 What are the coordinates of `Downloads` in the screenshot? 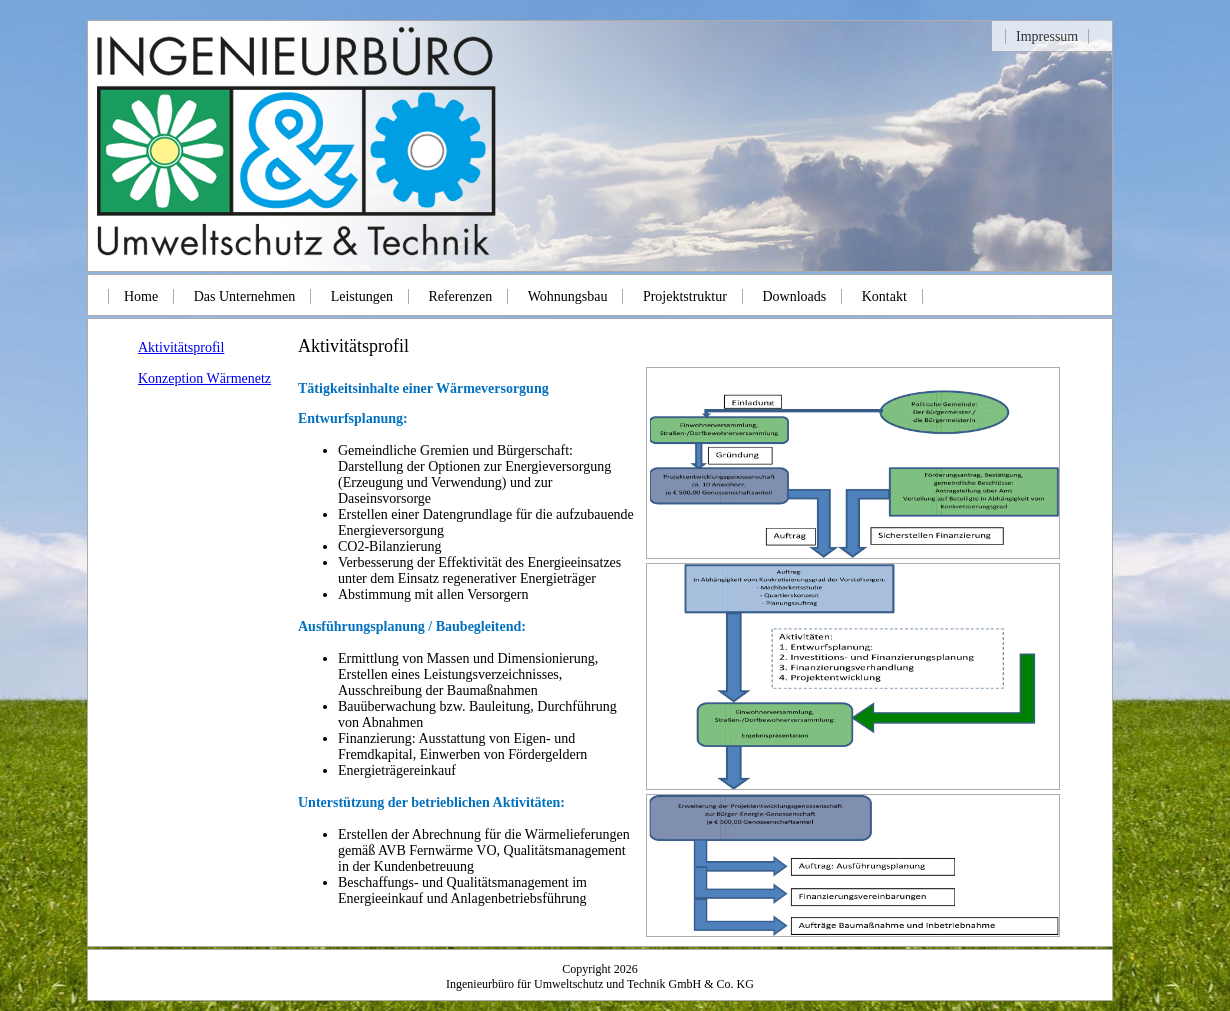 It's located at (794, 296).